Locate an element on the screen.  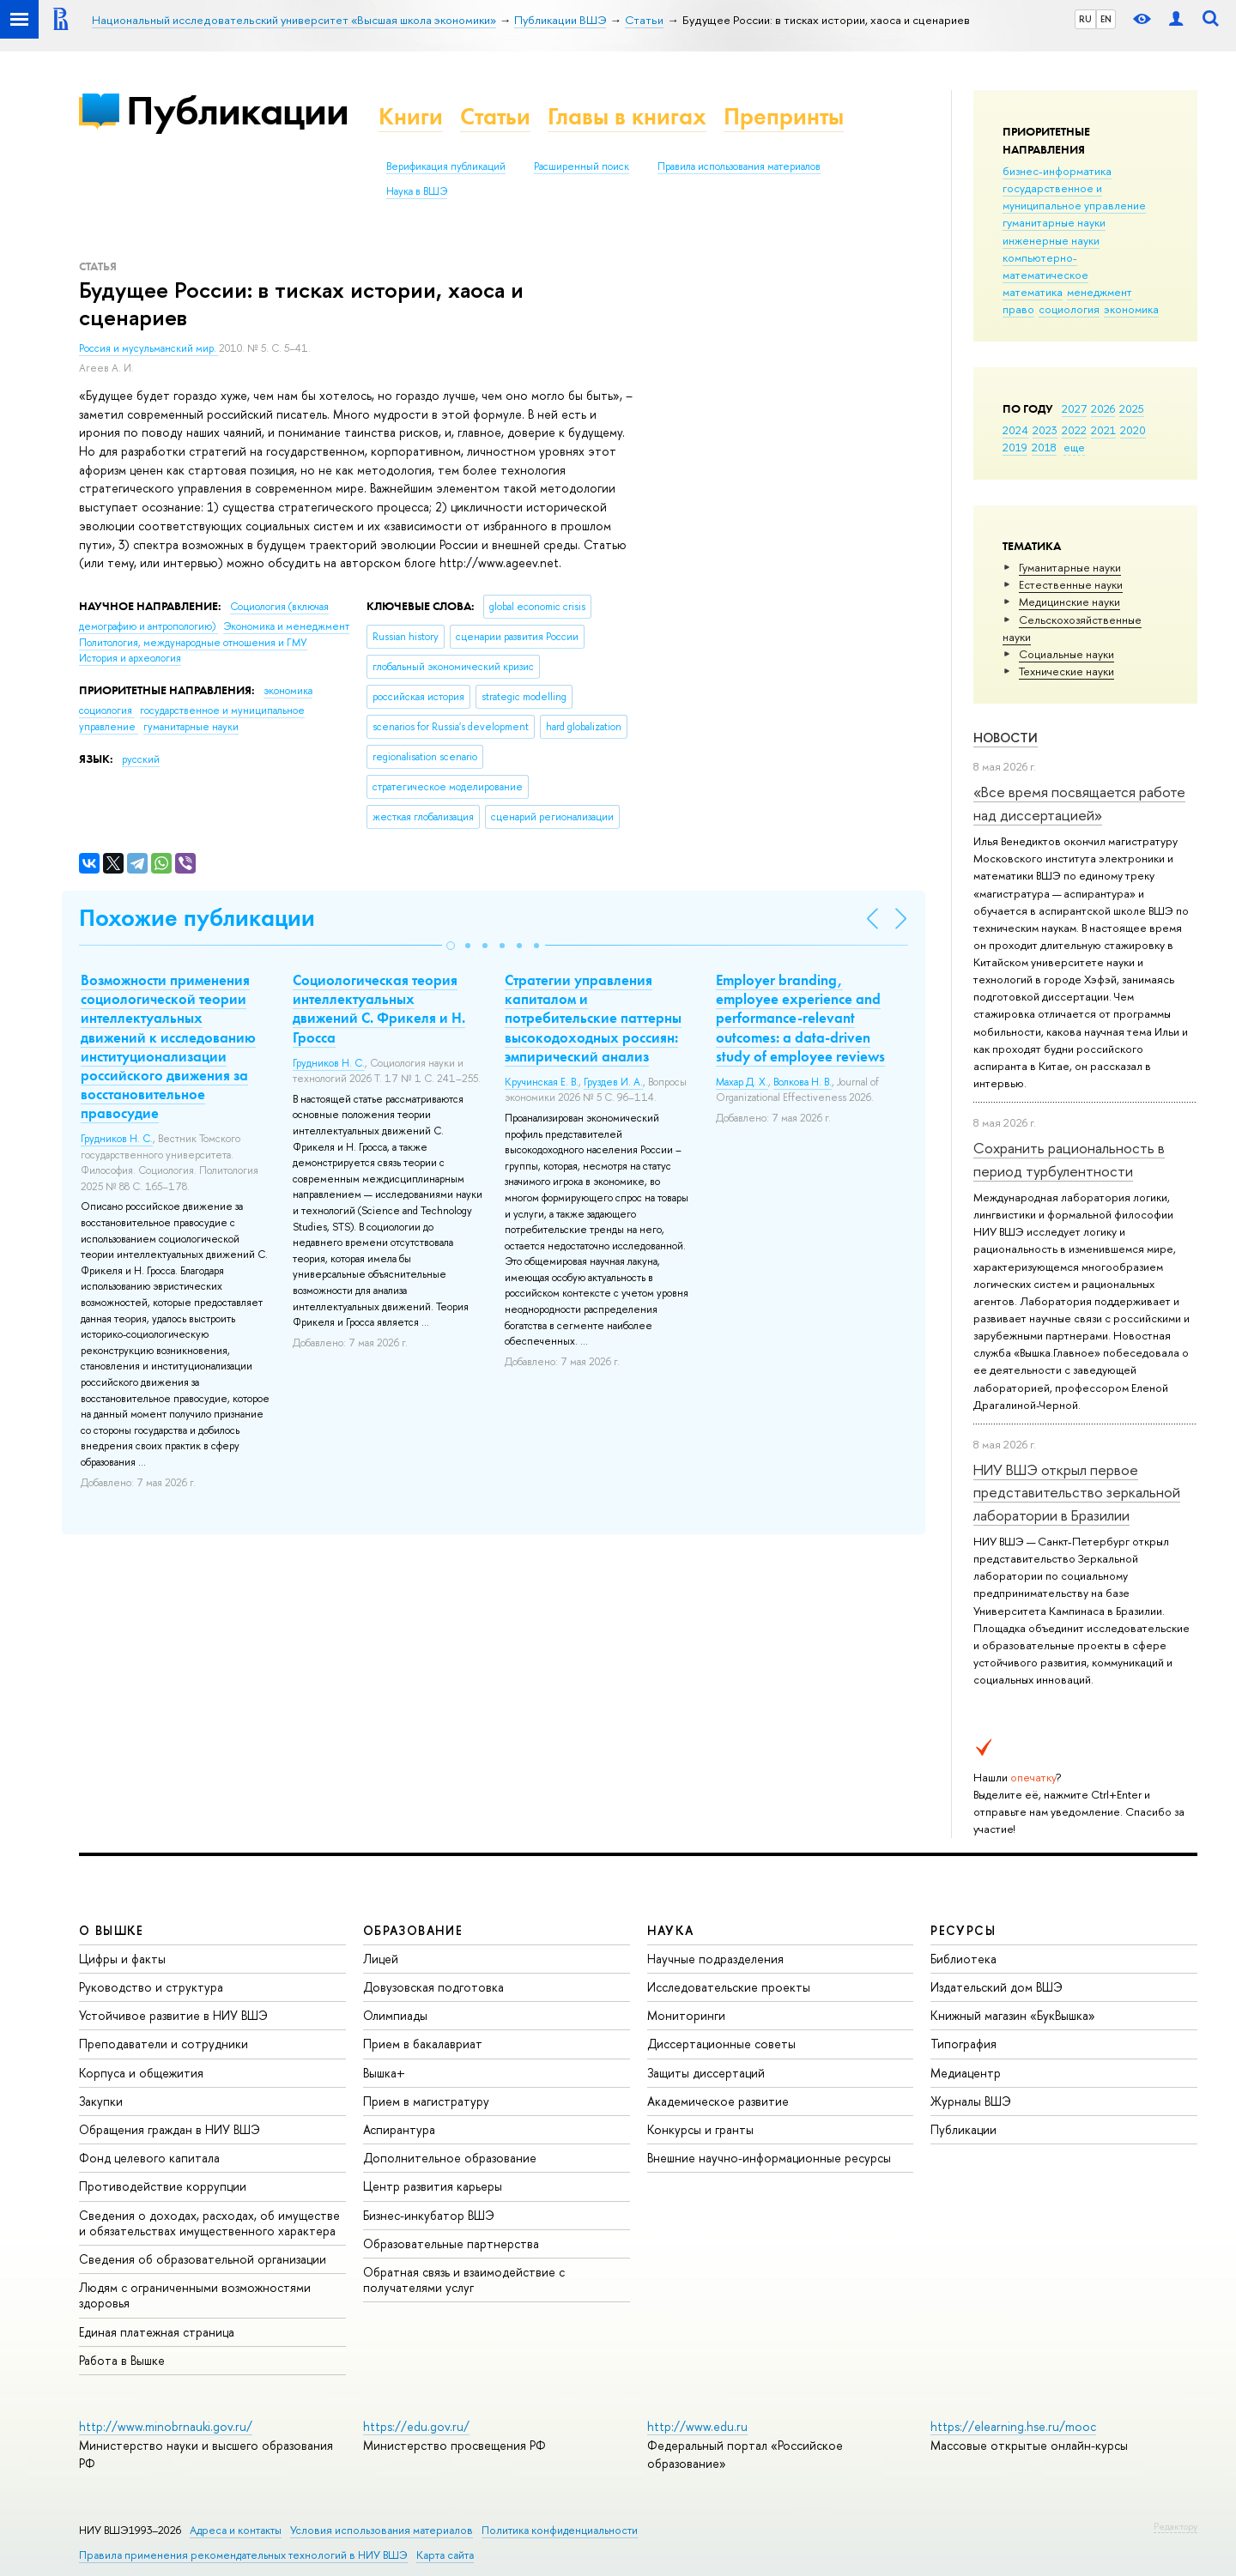
http://www.edu.ru is located at coordinates (697, 2426).